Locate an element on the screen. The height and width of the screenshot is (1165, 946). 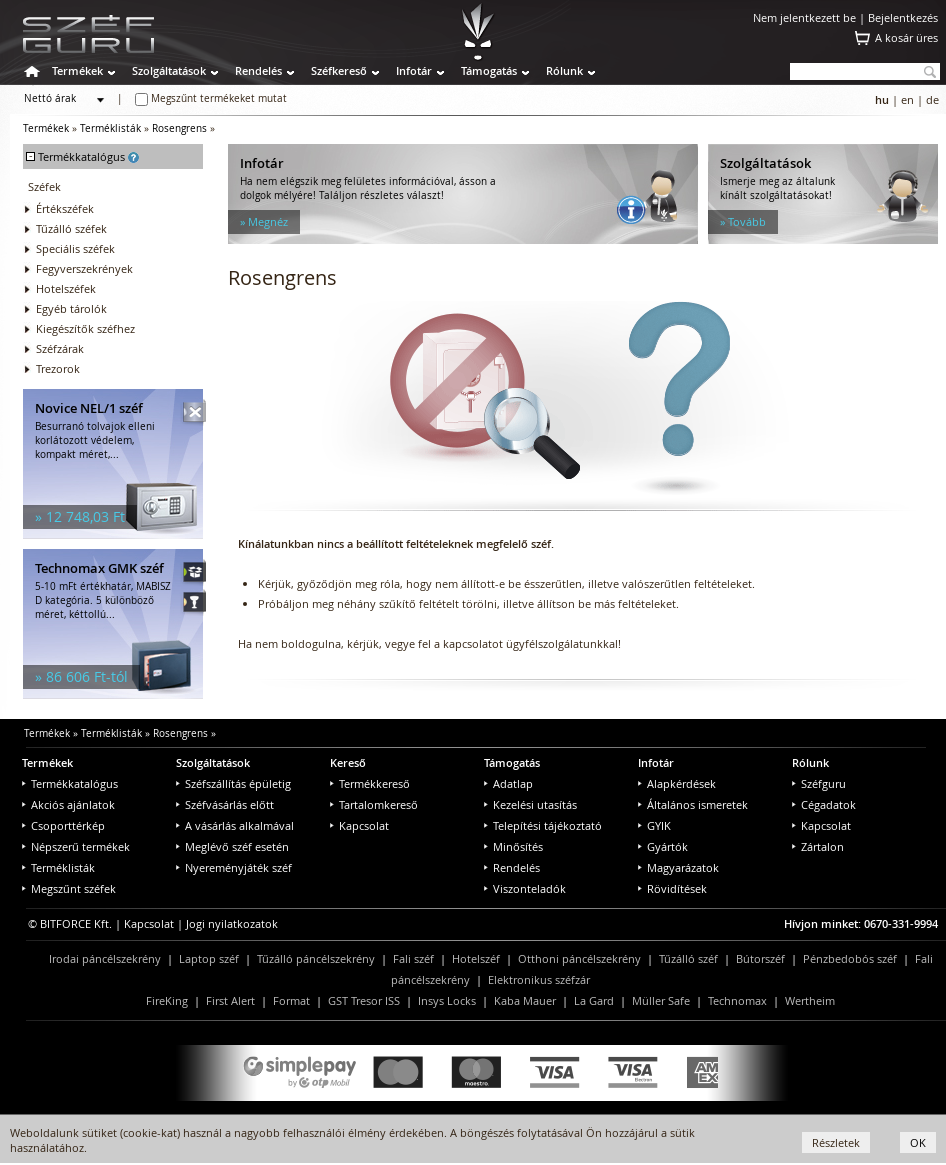
La Gard is located at coordinates (594, 1000).